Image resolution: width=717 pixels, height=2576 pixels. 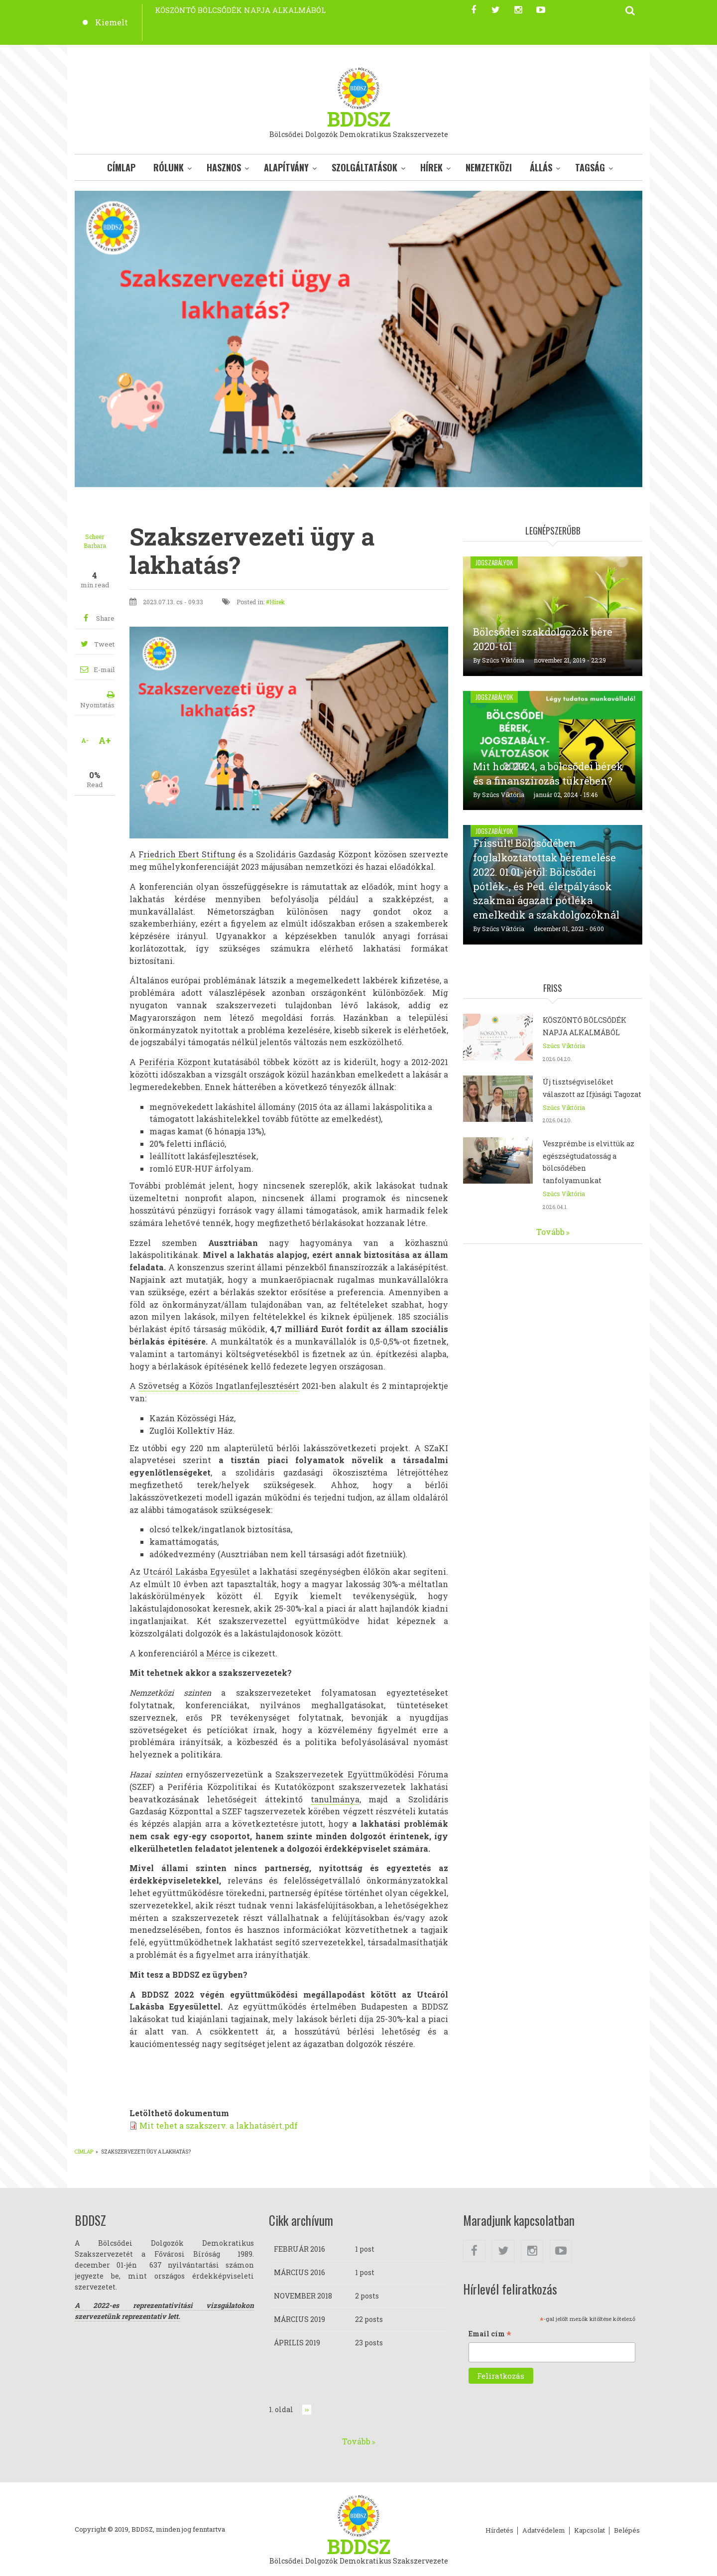 What do you see at coordinates (240, 10) in the screenshot?
I see `KÖSZÖNTŐ BÖLCSŐDÉK NAPJA ALKALMÁBÓL` at bounding box center [240, 10].